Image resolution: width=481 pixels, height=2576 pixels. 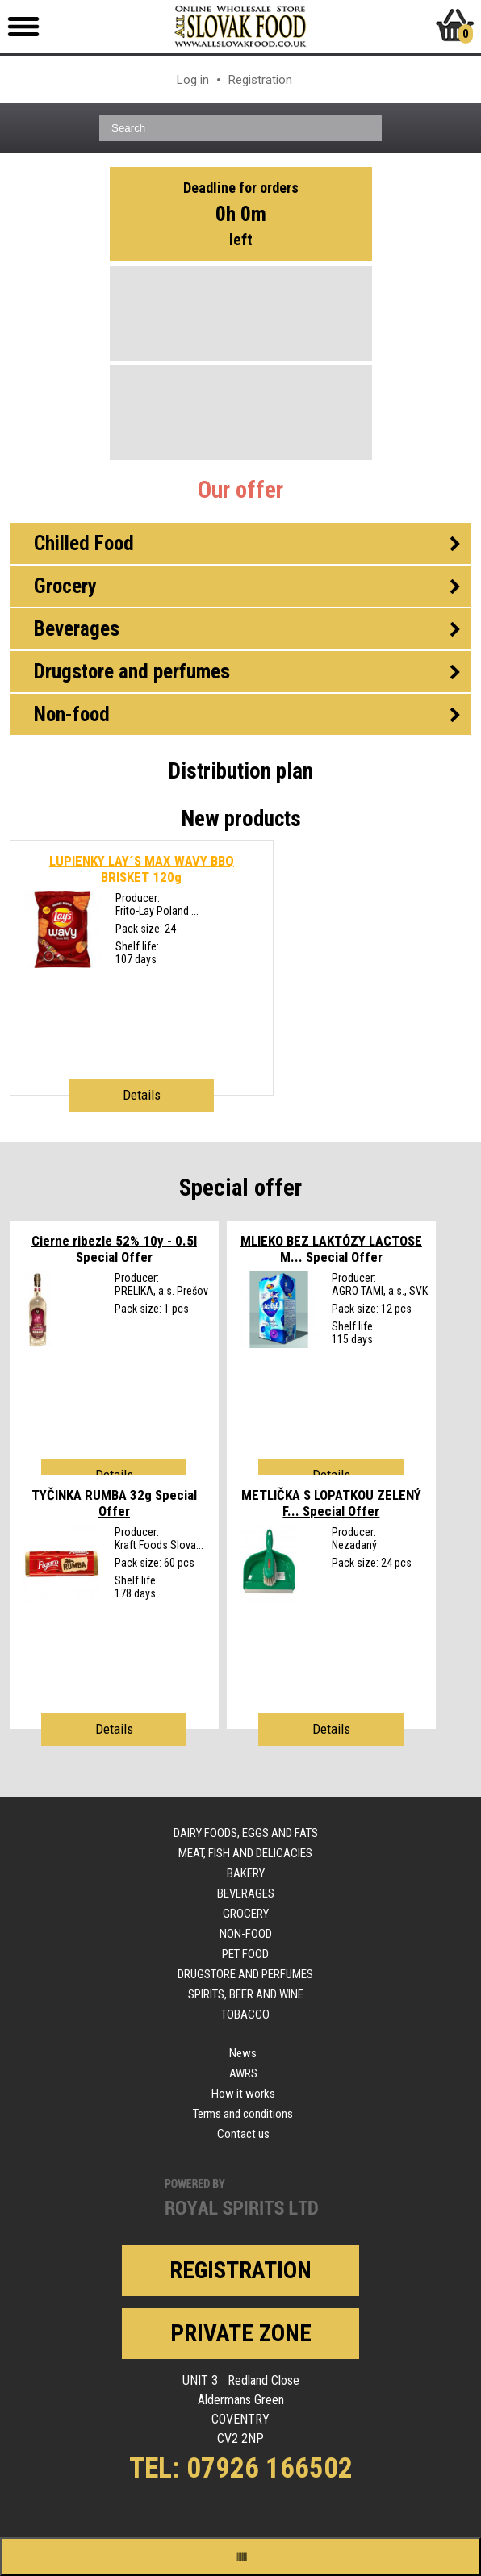 I want to click on News, so click(x=243, y=2053).